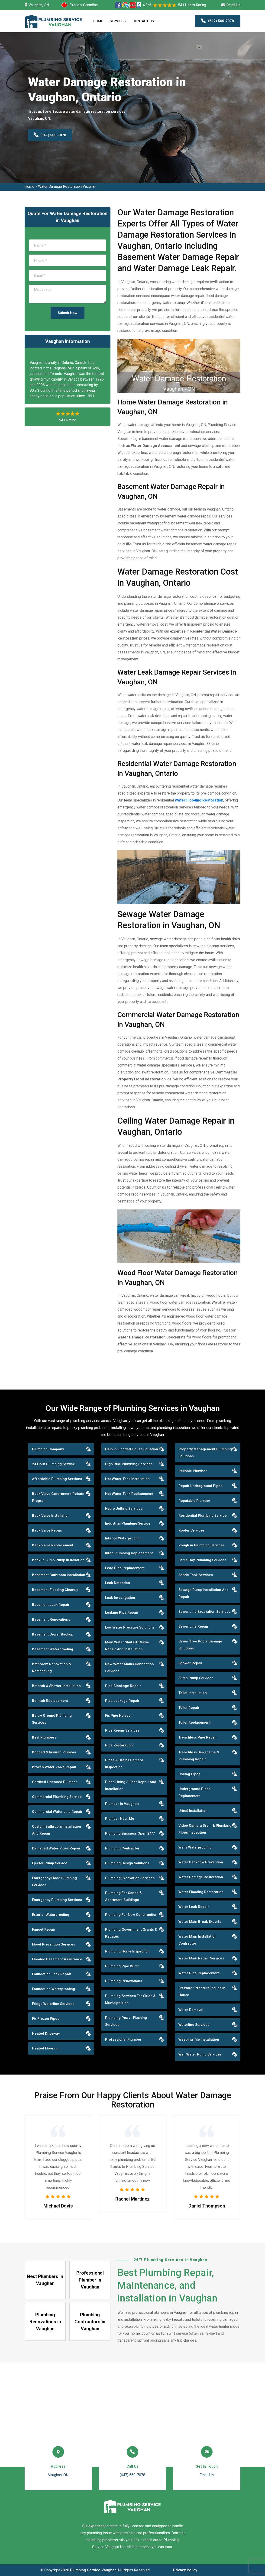 The width and height of the screenshot is (265, 2576). Describe the element at coordinates (58, 1575) in the screenshot. I see `Basement Bathroom Installation` at that location.